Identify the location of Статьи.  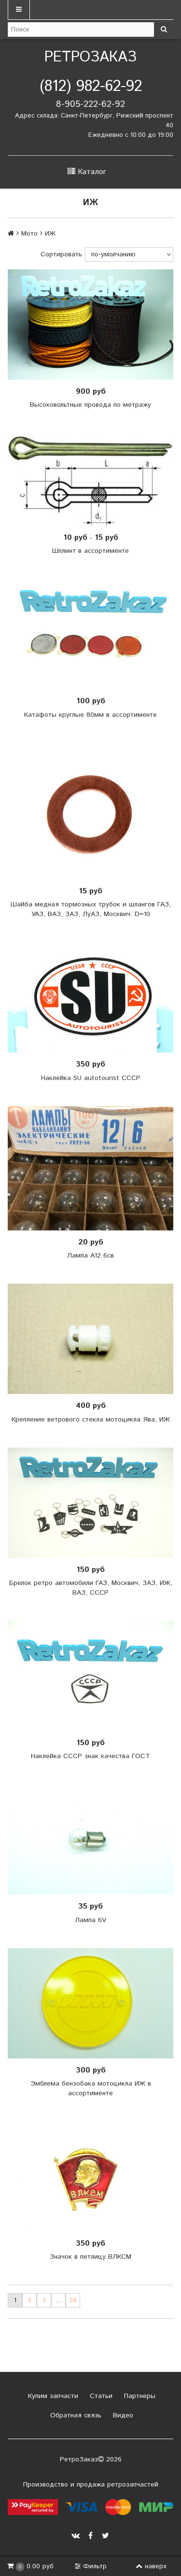
(99, 2396).